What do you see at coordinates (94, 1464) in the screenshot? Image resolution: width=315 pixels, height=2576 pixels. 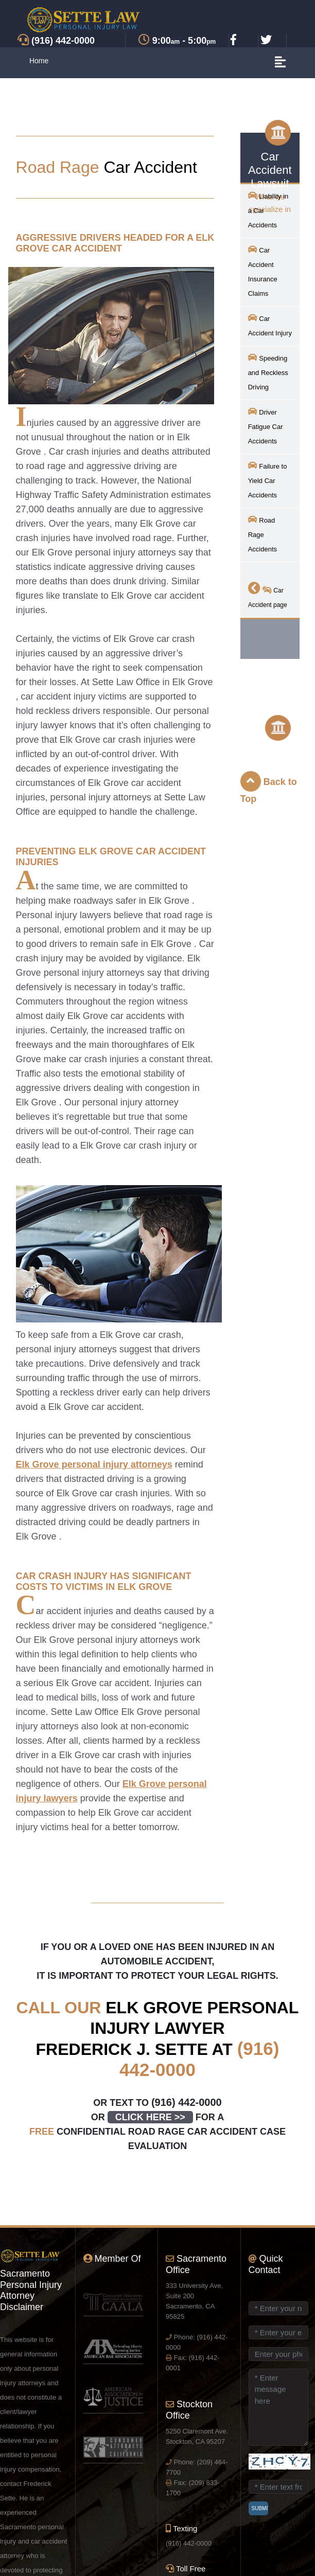 I see `personal injury attorneys` at bounding box center [94, 1464].